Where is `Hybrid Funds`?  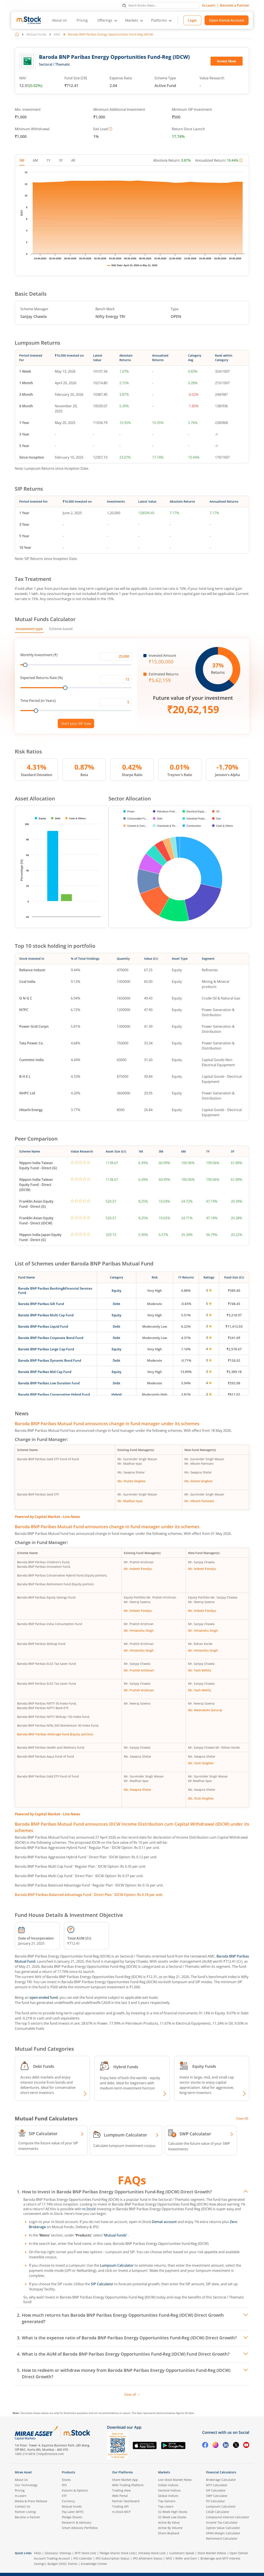 Hybrid Funds is located at coordinates (125, 2066).